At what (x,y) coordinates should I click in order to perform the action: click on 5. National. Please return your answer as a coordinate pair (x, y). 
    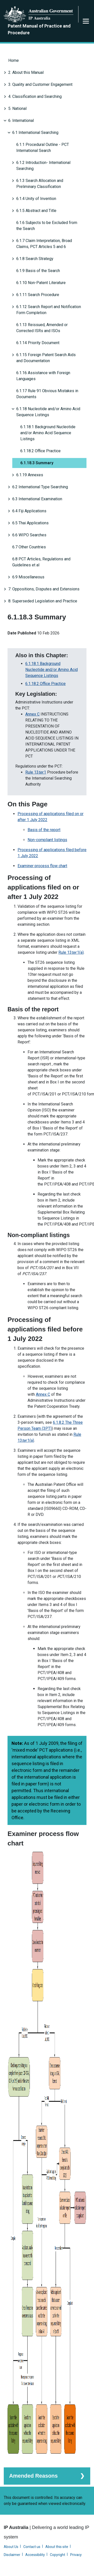
    Looking at the image, I should click on (17, 108).